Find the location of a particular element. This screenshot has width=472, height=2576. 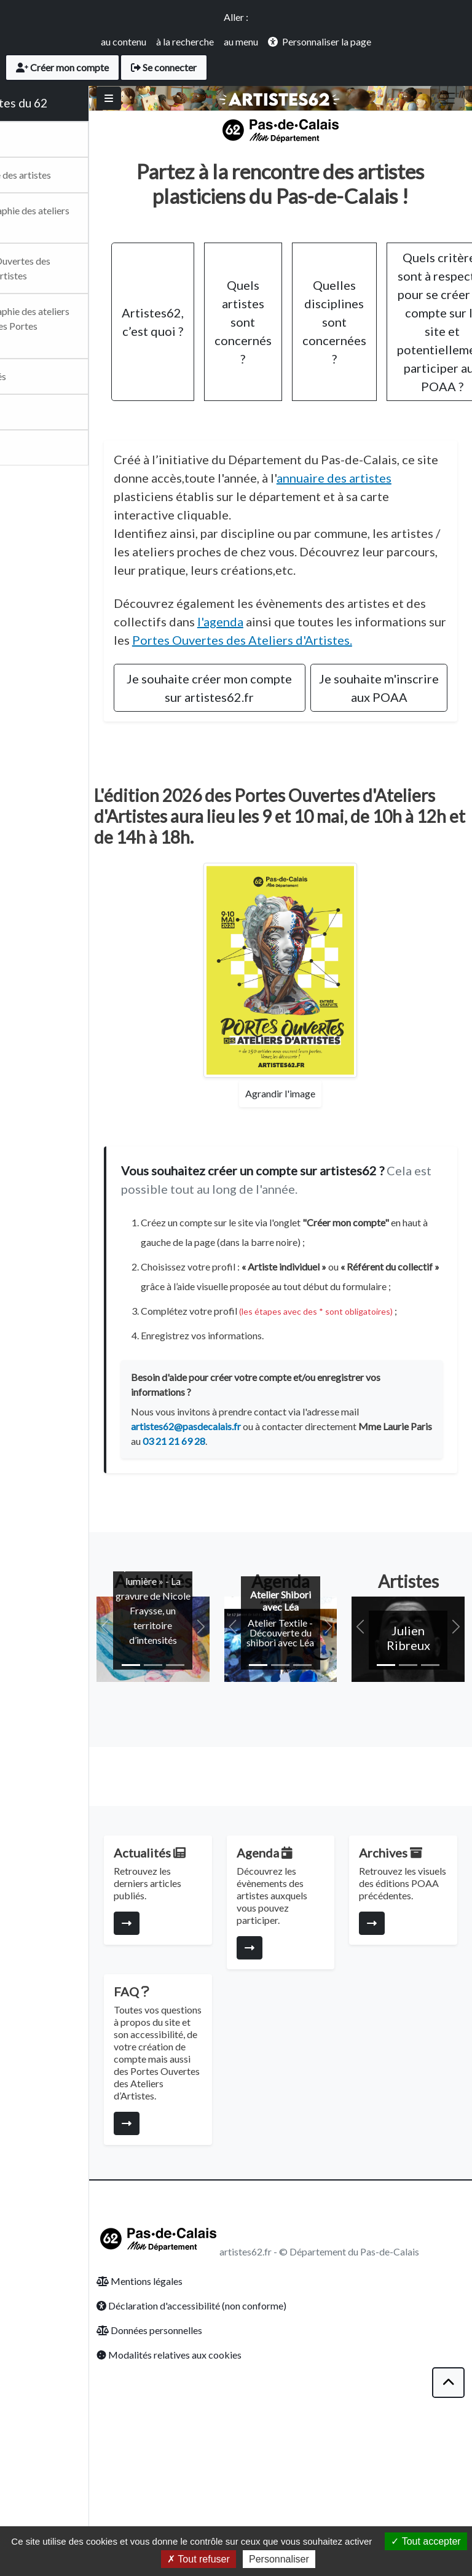

Quels artistes sont concernés ? is located at coordinates (302, 347).